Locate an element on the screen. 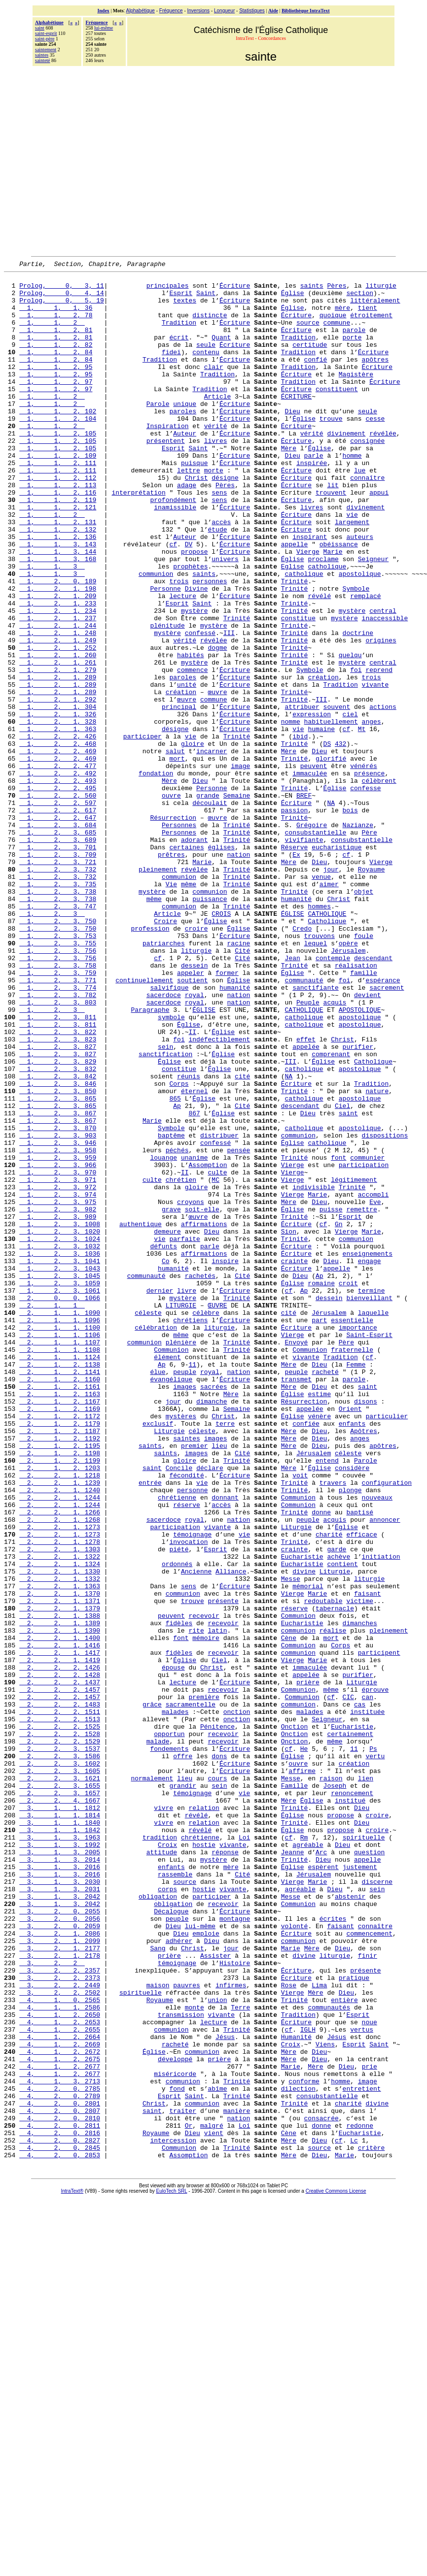 Image resolution: width=427 pixels, height=2576 pixels. parole is located at coordinates (353, 342).